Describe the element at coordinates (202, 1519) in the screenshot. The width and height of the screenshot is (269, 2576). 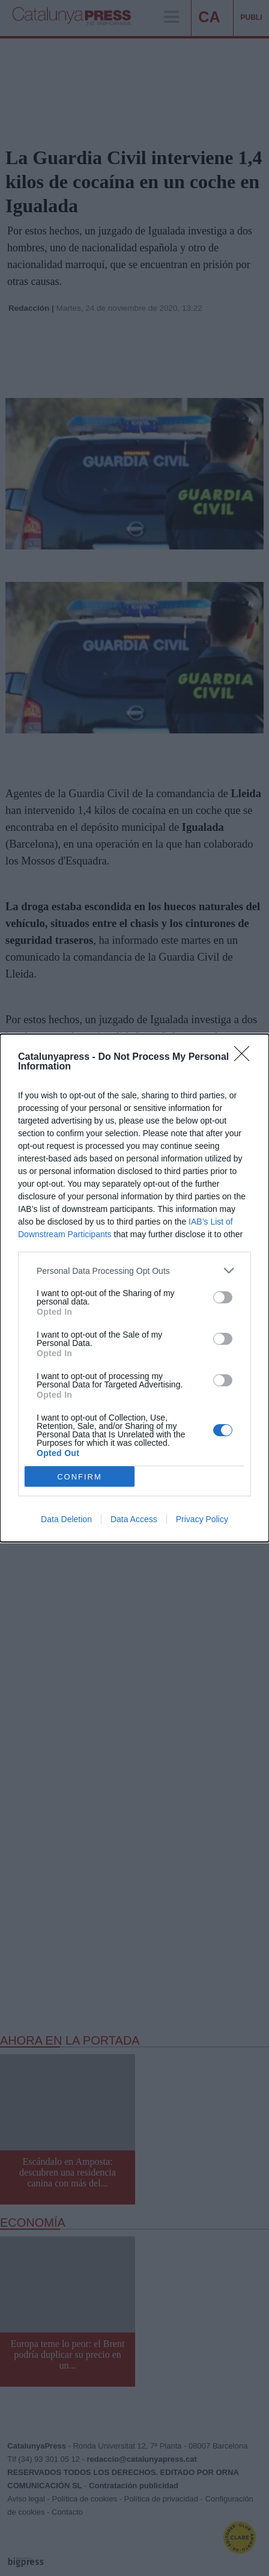
I see `Privacy Policy` at that location.